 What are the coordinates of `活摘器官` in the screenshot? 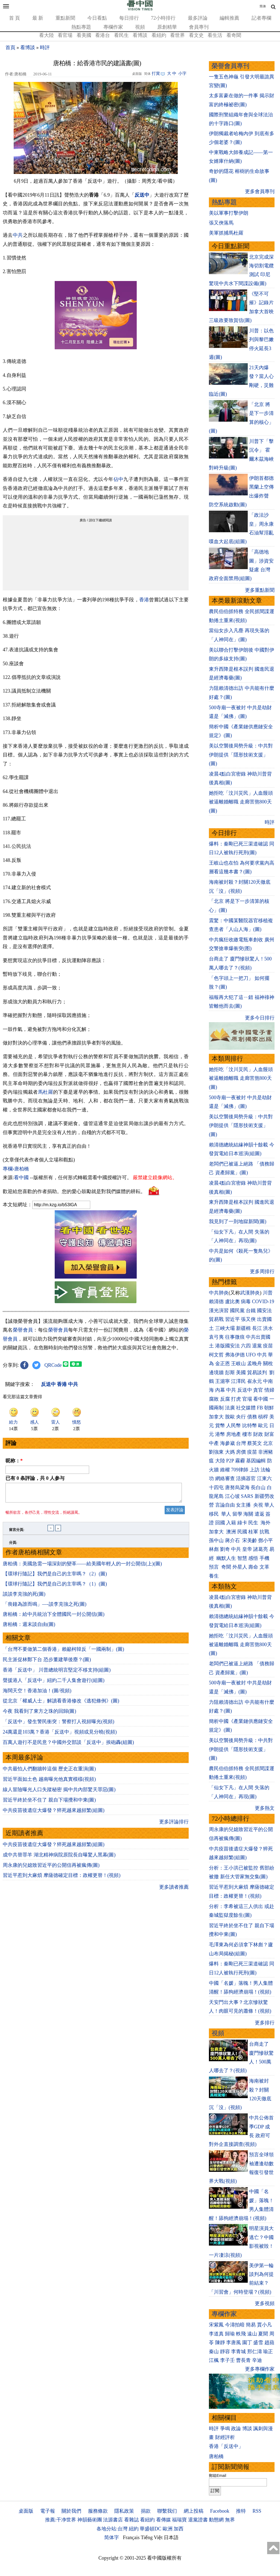 It's located at (246, 1478).